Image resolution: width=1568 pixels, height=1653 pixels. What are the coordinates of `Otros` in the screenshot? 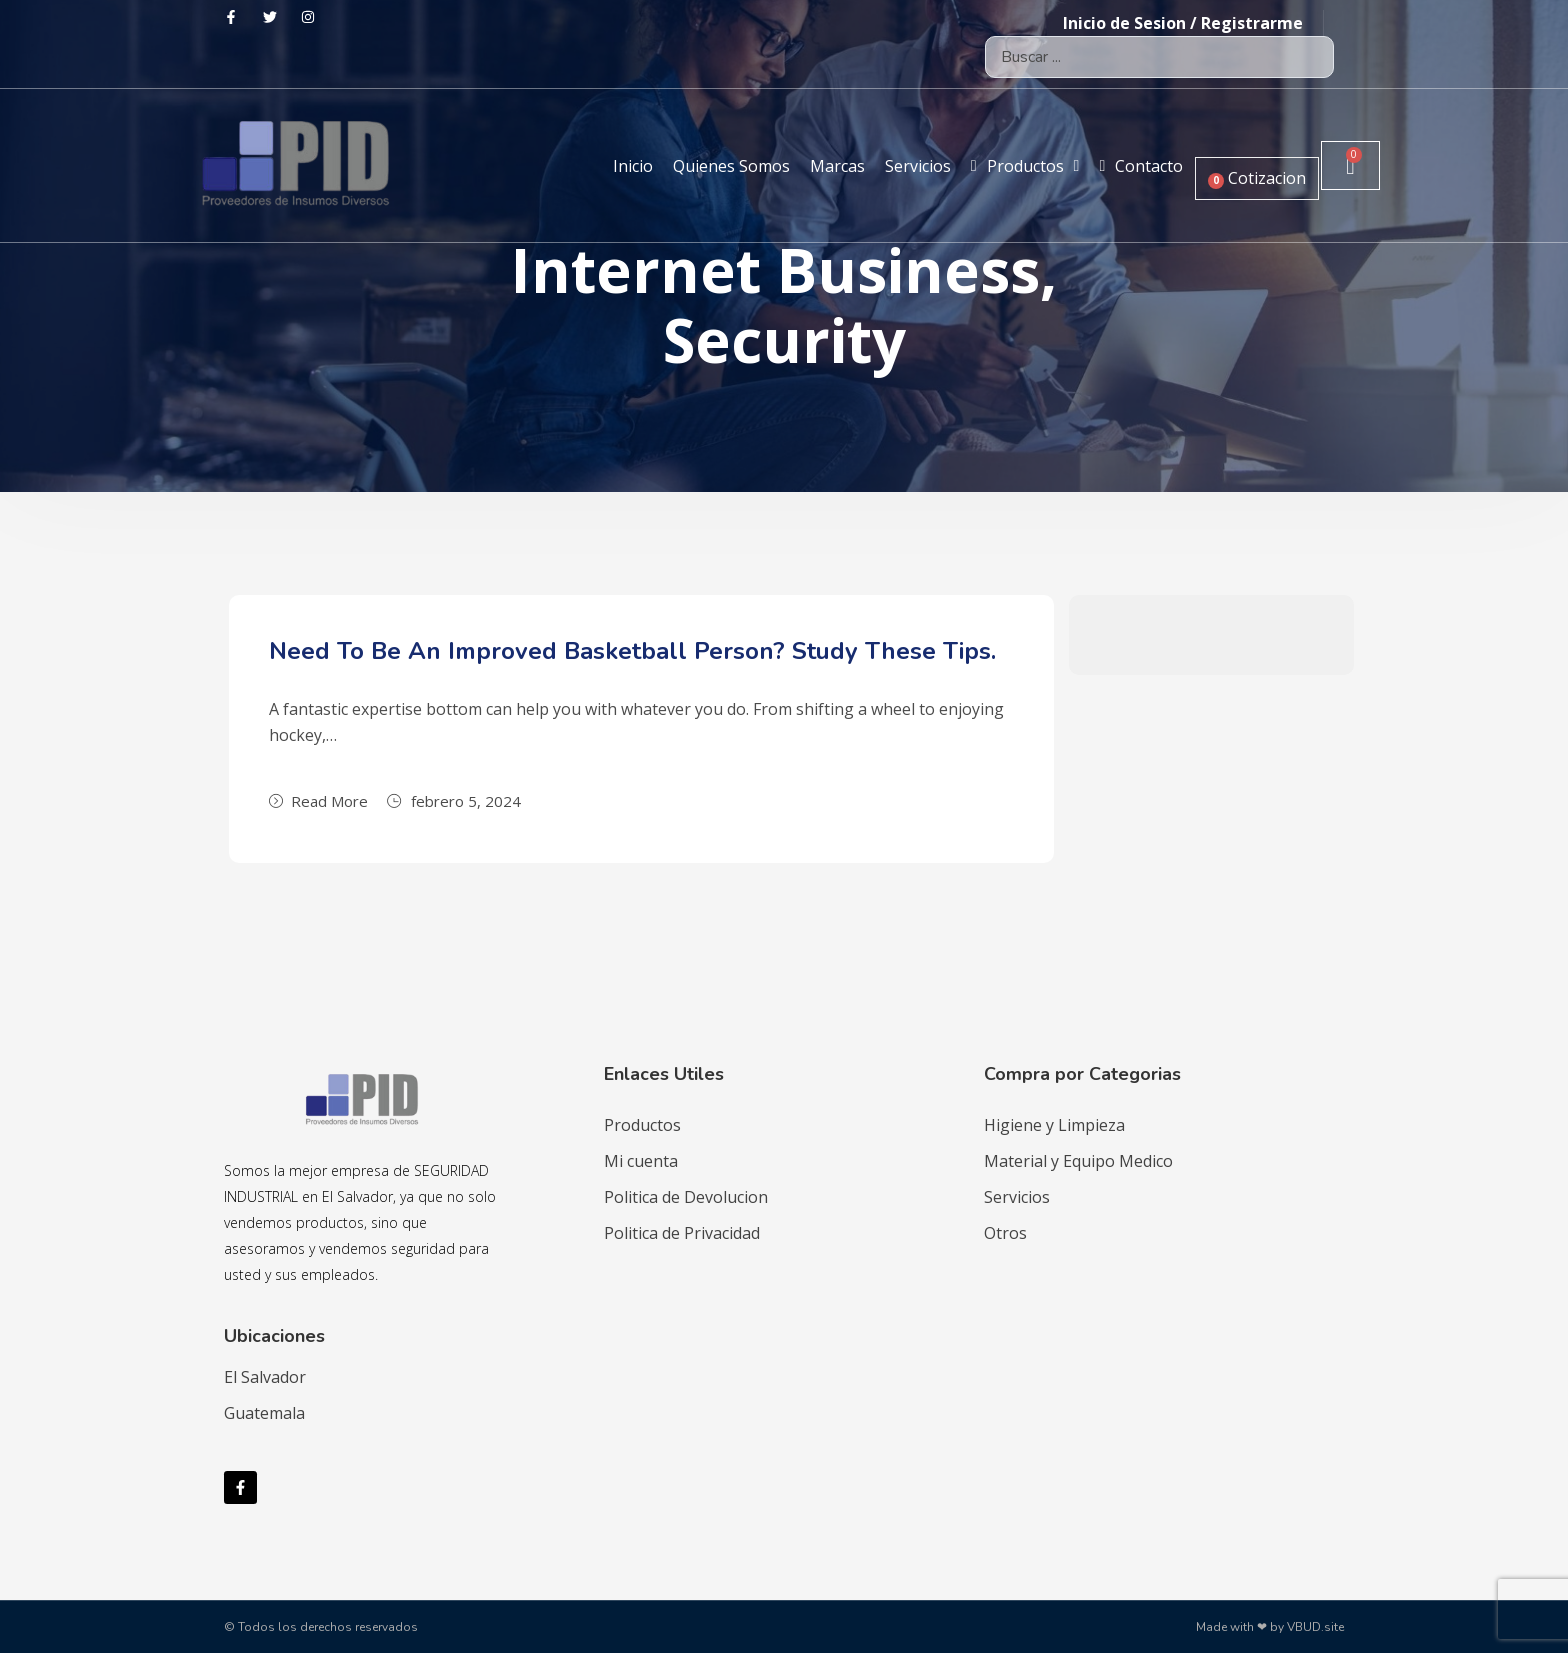 It's located at (1005, 1233).